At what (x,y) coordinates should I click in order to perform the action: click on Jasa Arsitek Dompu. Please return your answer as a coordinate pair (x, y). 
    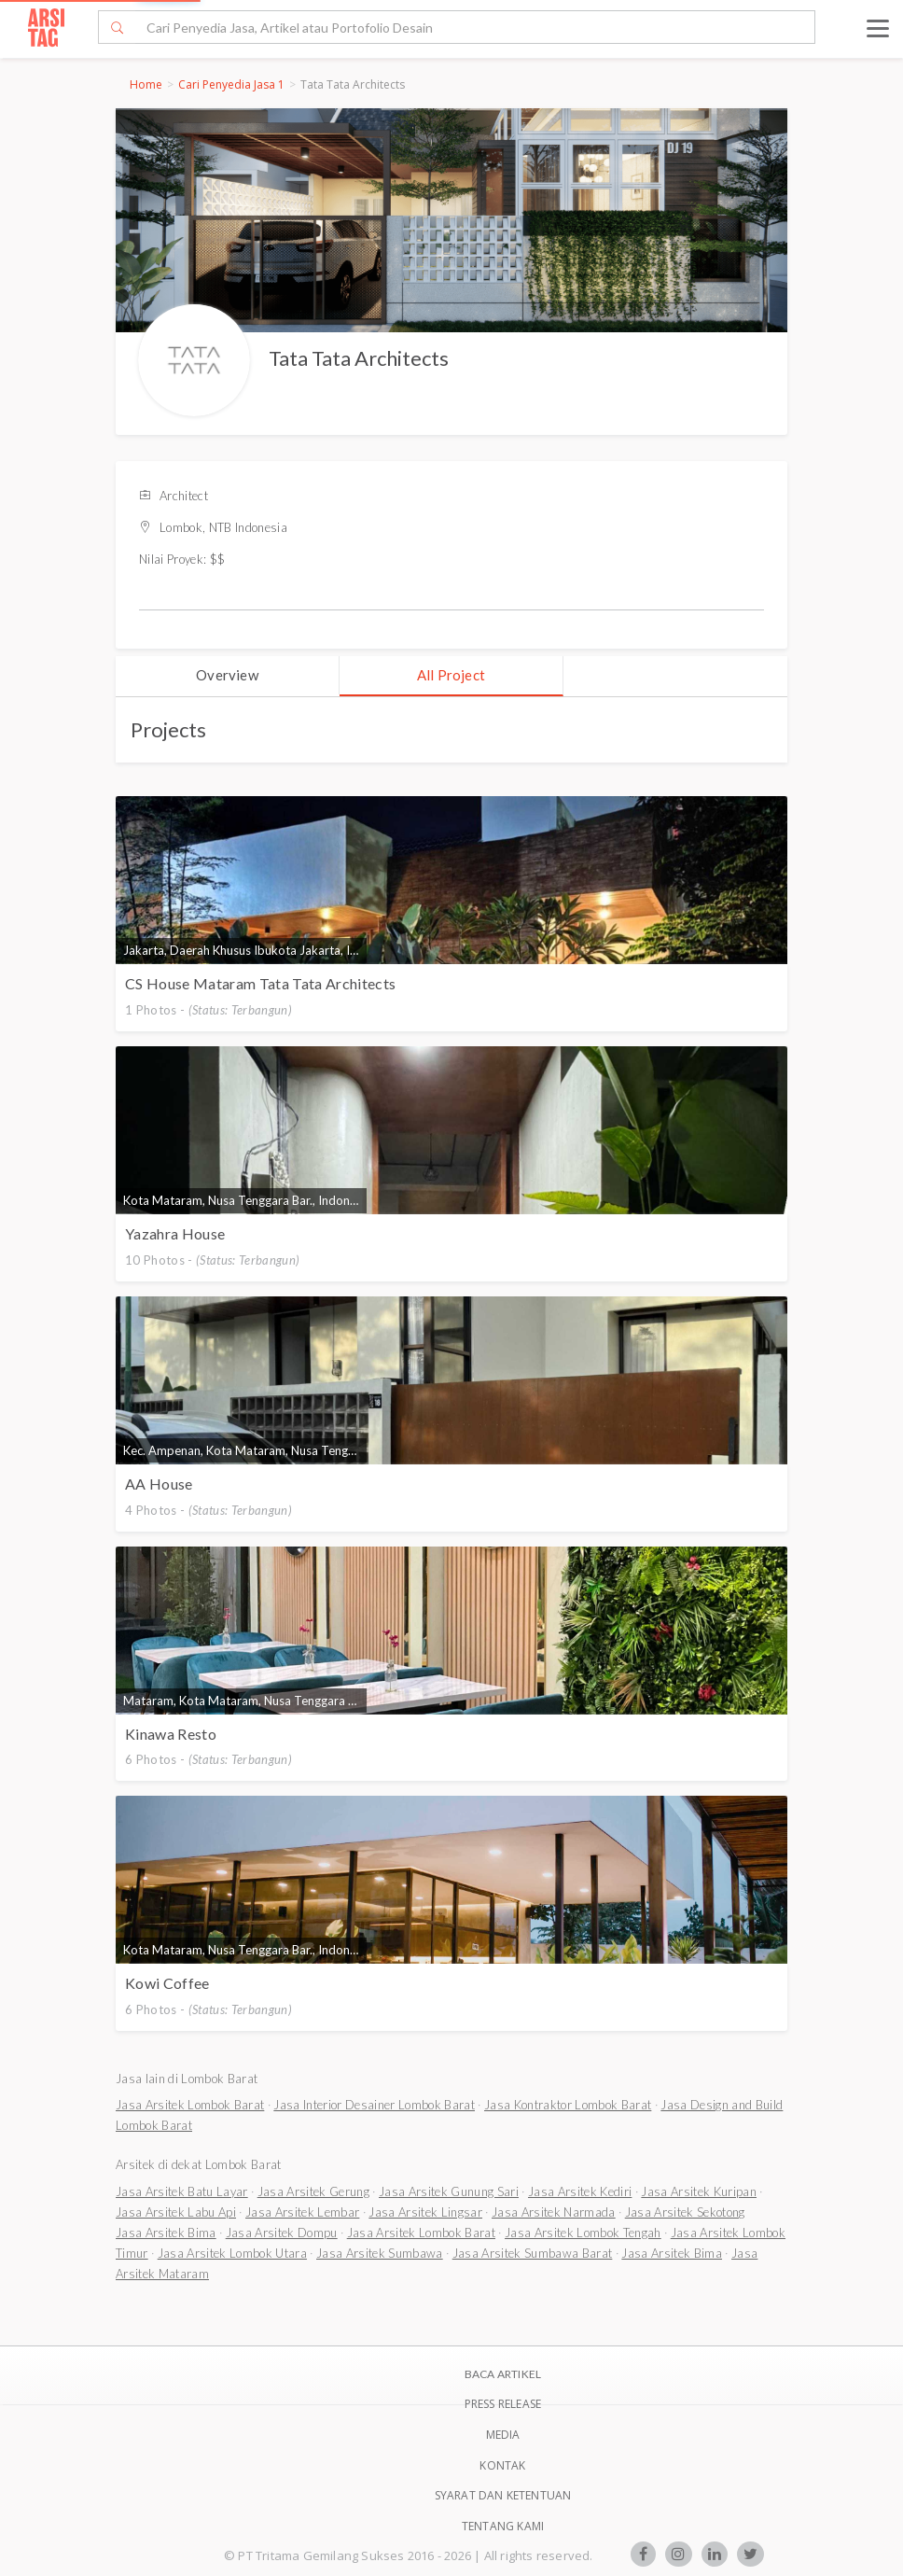
    Looking at the image, I should click on (282, 2232).